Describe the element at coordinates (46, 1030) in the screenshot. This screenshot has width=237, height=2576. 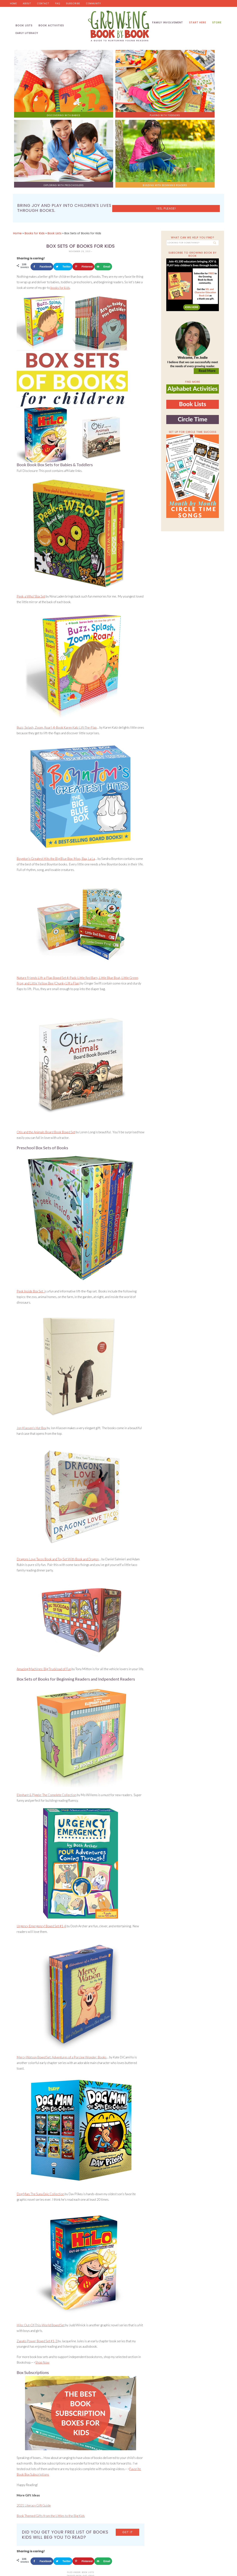
I see `Otis and the Animals Board Book Boxed Set` at that location.